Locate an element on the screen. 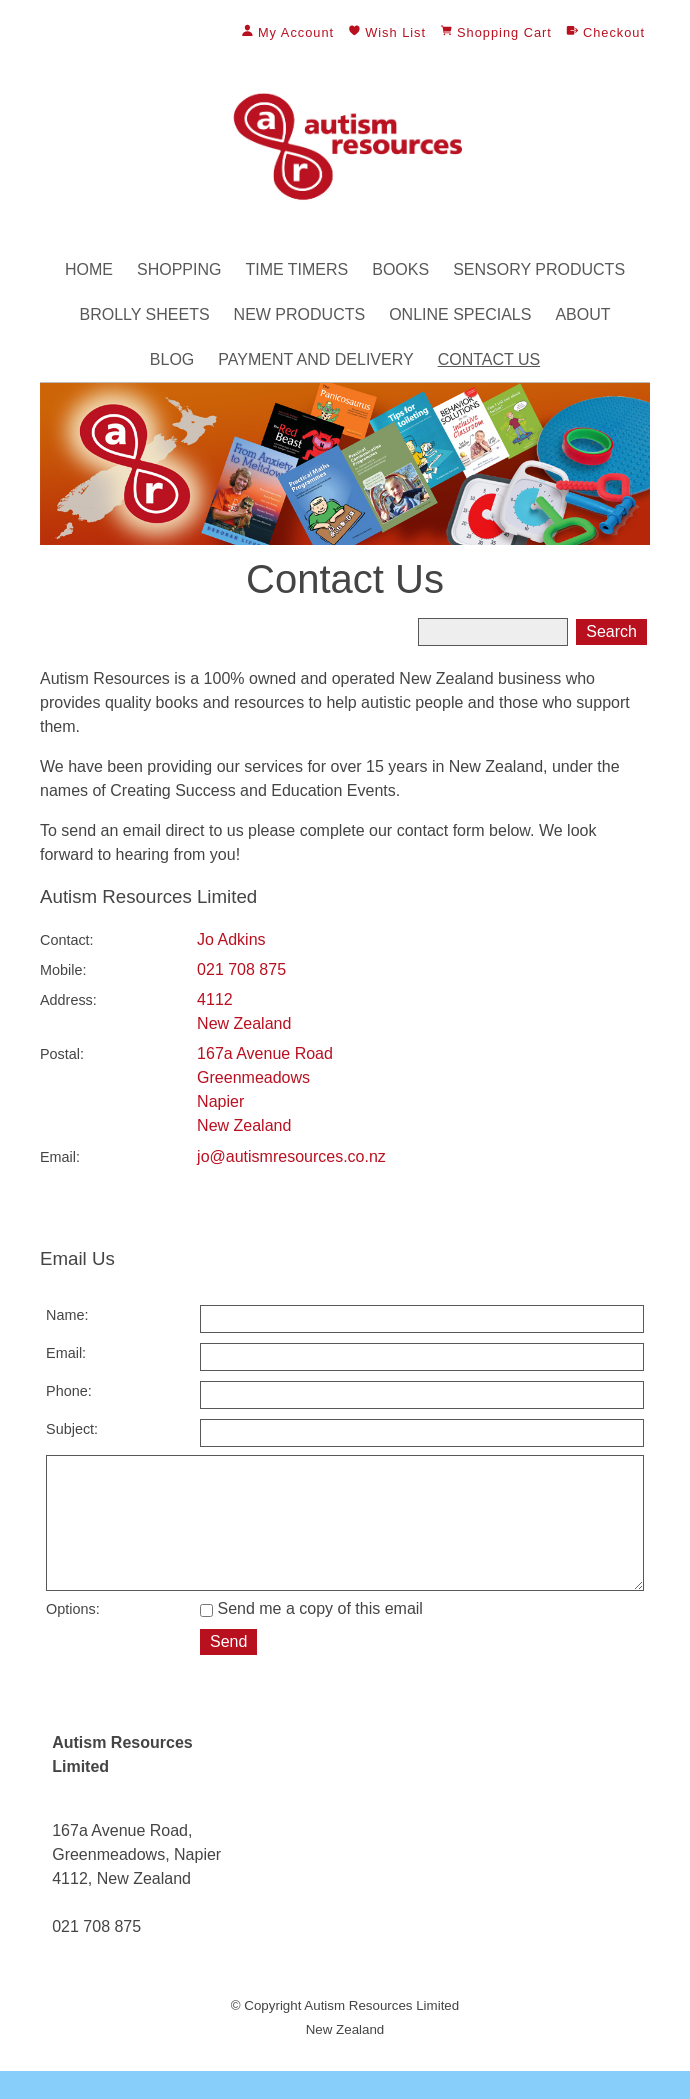  Subject: is located at coordinates (72, 1429).